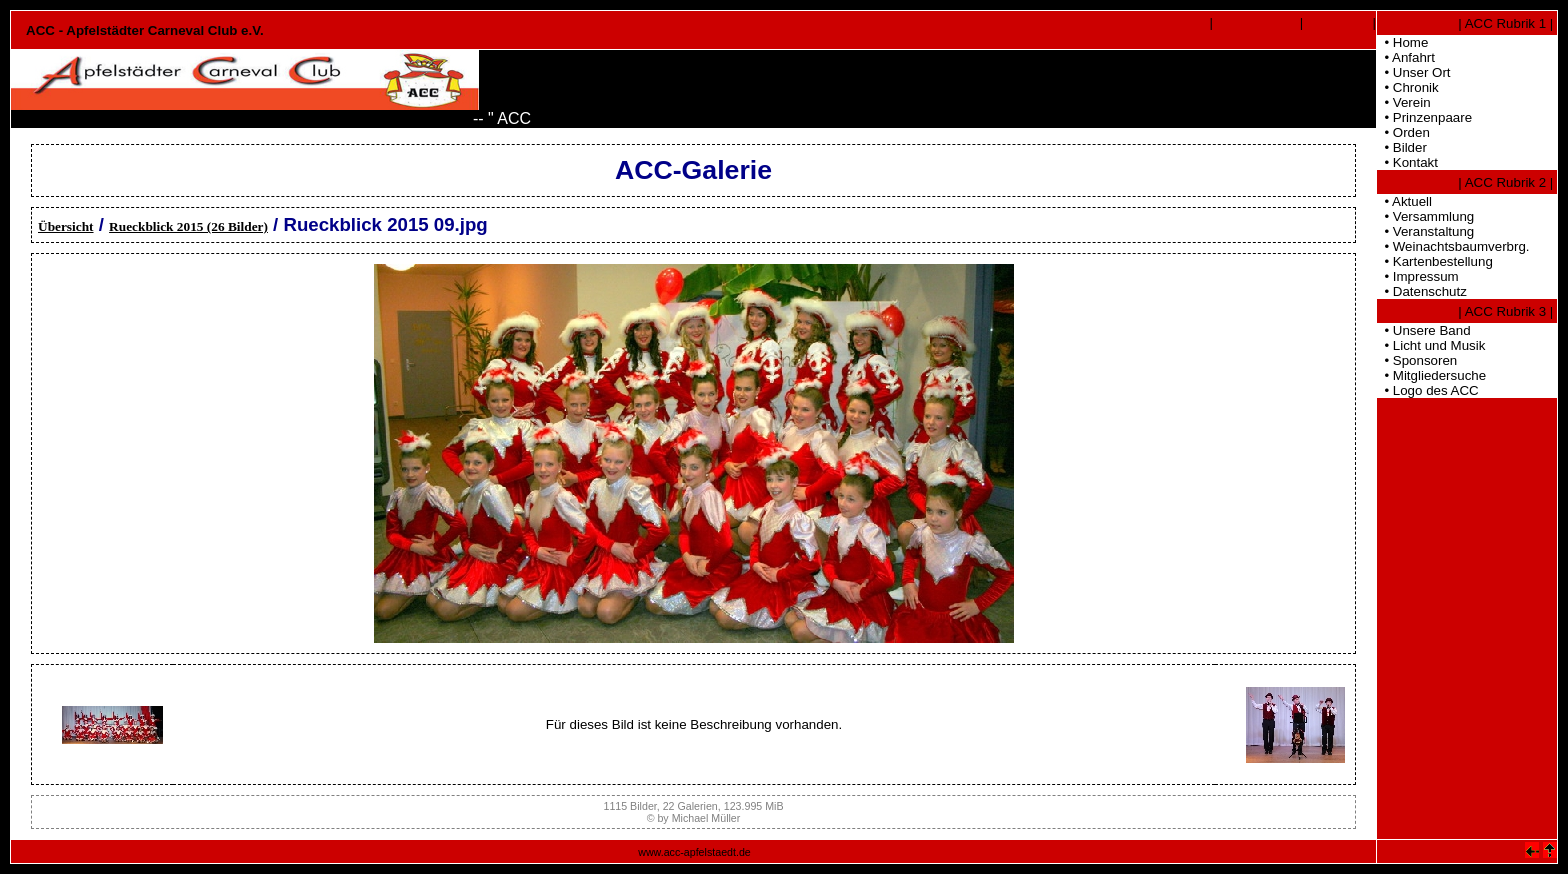 Image resolution: width=1568 pixels, height=874 pixels. I want to click on • Versammlung, so click(1425, 216).